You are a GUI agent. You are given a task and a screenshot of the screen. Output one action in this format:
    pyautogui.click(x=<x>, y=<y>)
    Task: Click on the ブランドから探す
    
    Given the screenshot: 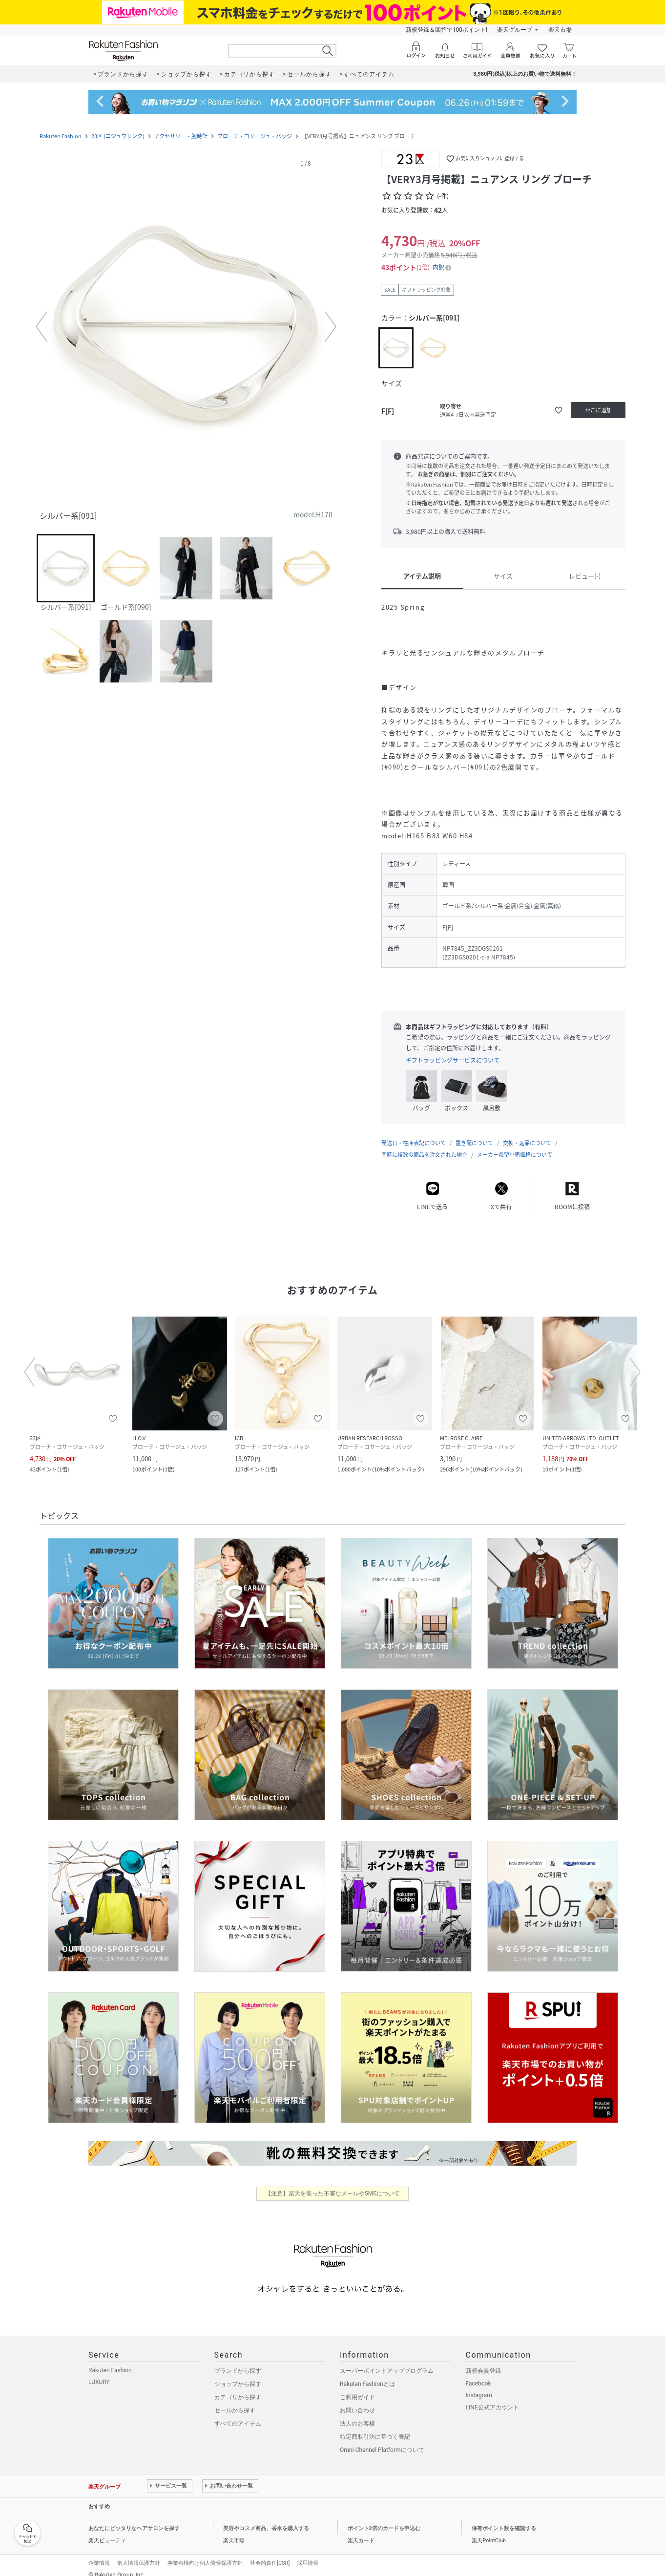 What is the action you would take?
    pyautogui.click(x=237, y=2361)
    